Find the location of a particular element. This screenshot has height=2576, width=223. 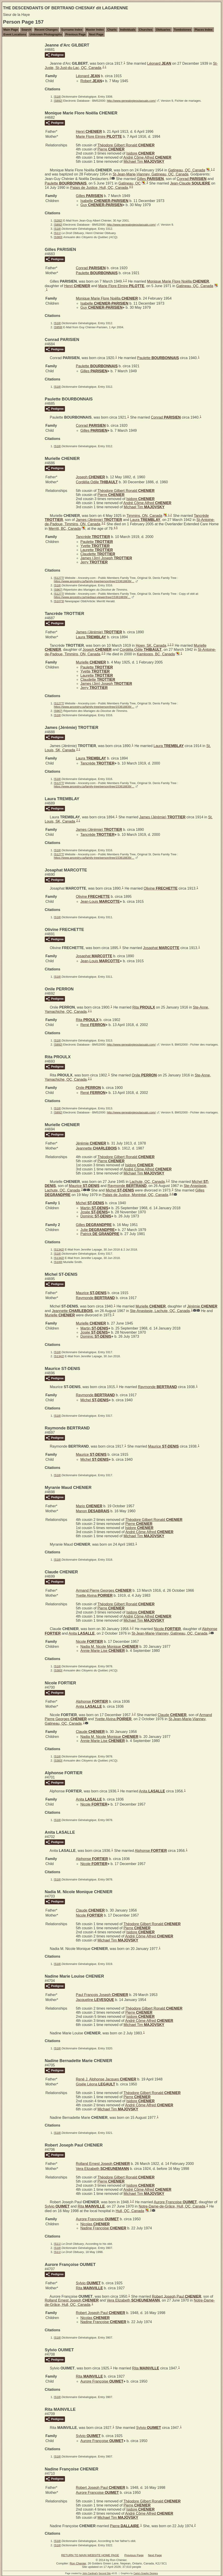

John Cardinal's is located at coordinates (90, 2573).